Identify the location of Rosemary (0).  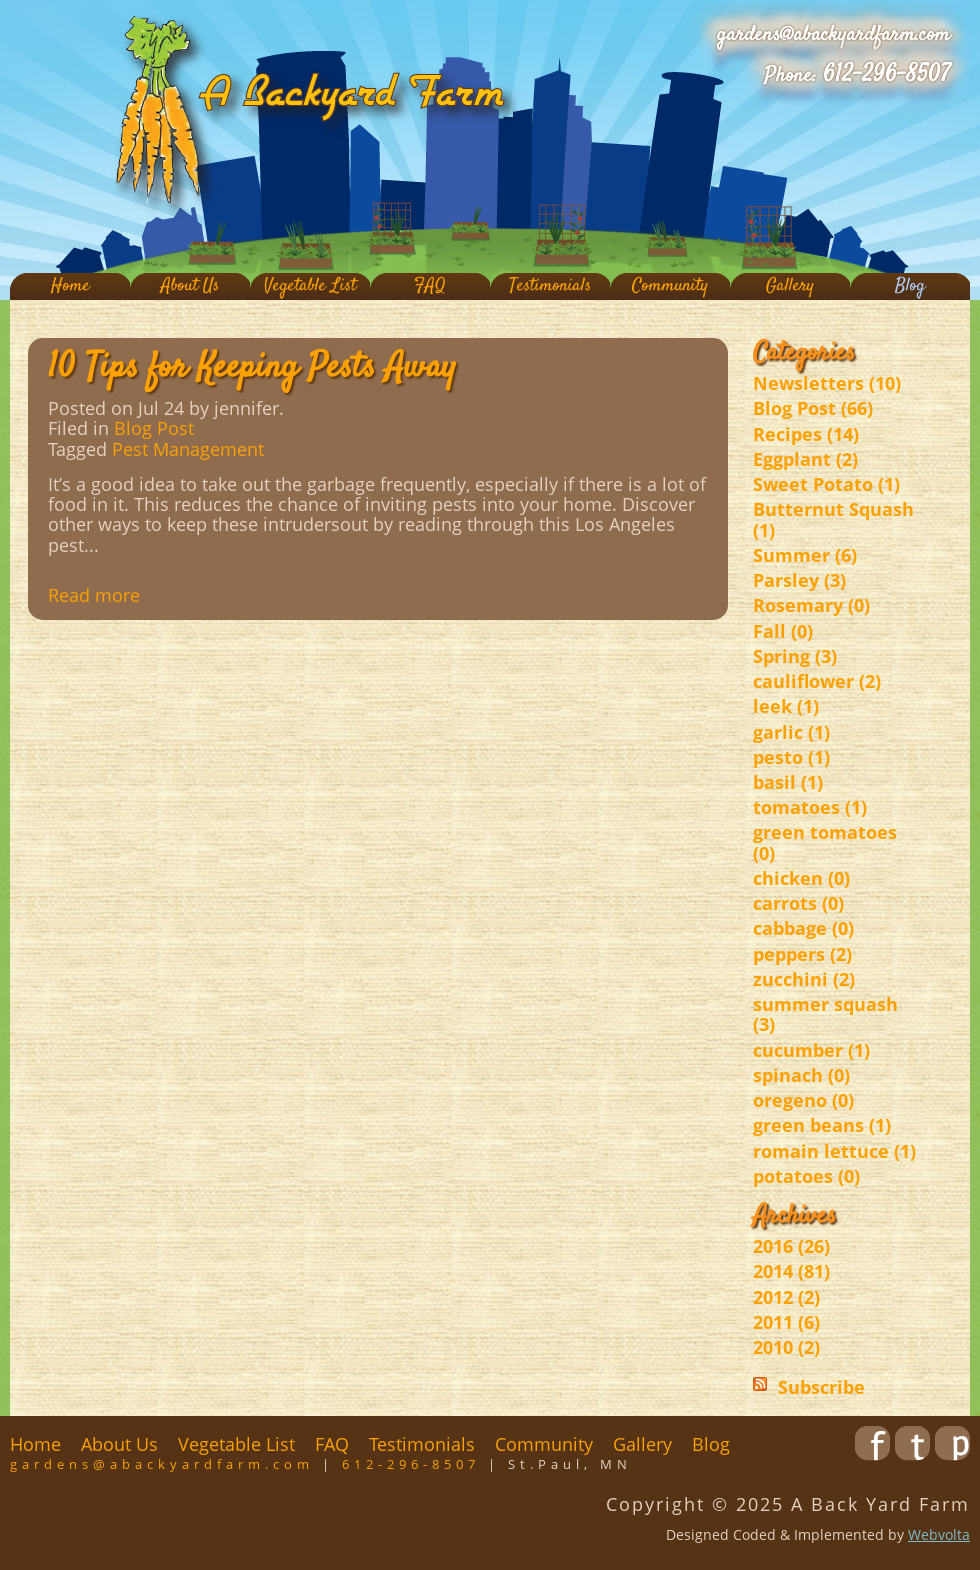
(811, 605).